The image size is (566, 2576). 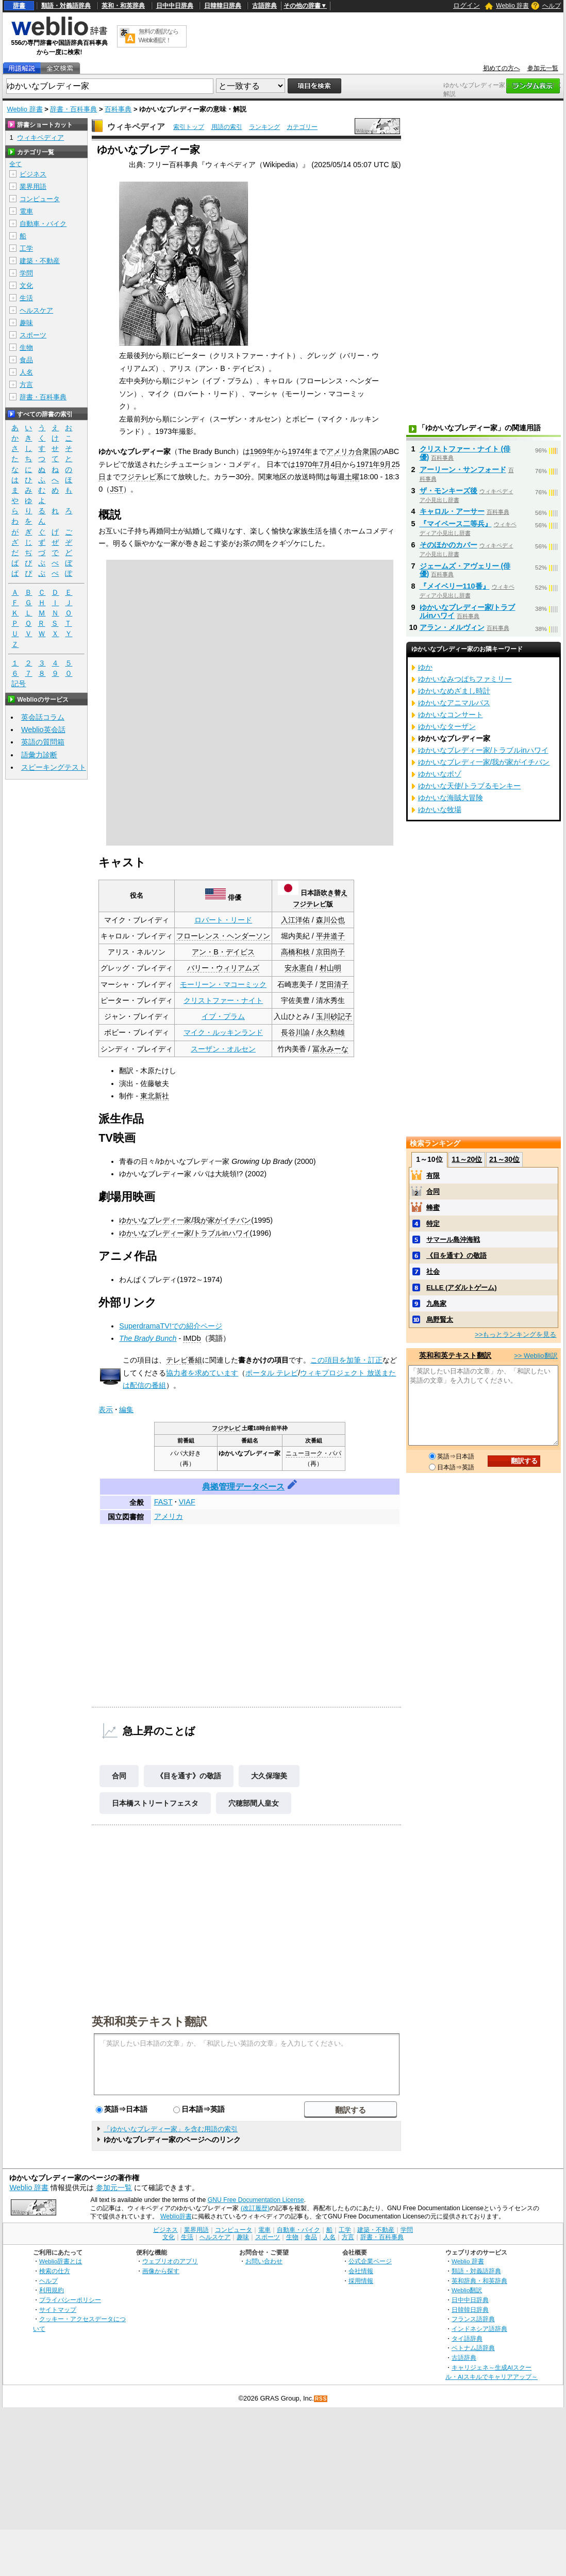 I want to click on (改訂履歴), so click(x=255, y=2208).